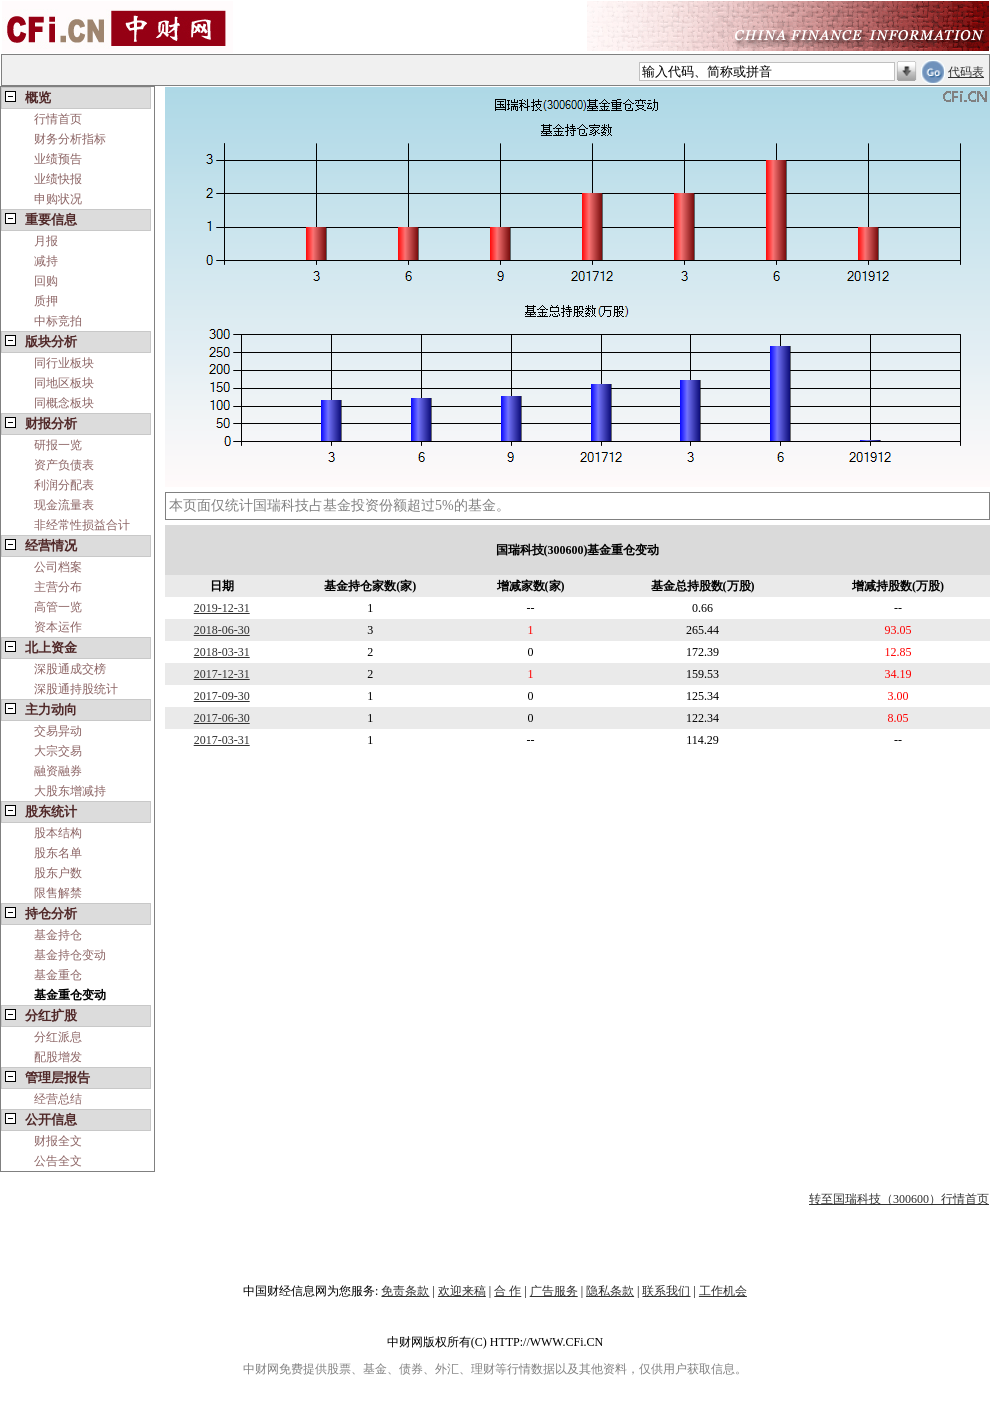 This screenshot has width=990, height=1408. I want to click on 2018-06-30, so click(222, 630).